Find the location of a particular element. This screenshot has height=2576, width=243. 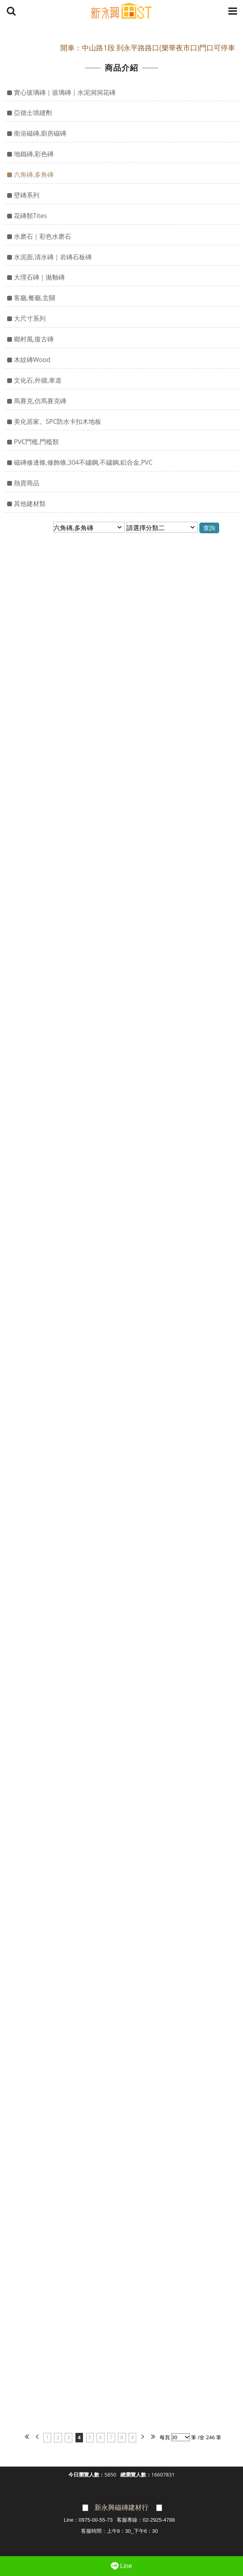

大尺寸系列 is located at coordinates (30, 318).